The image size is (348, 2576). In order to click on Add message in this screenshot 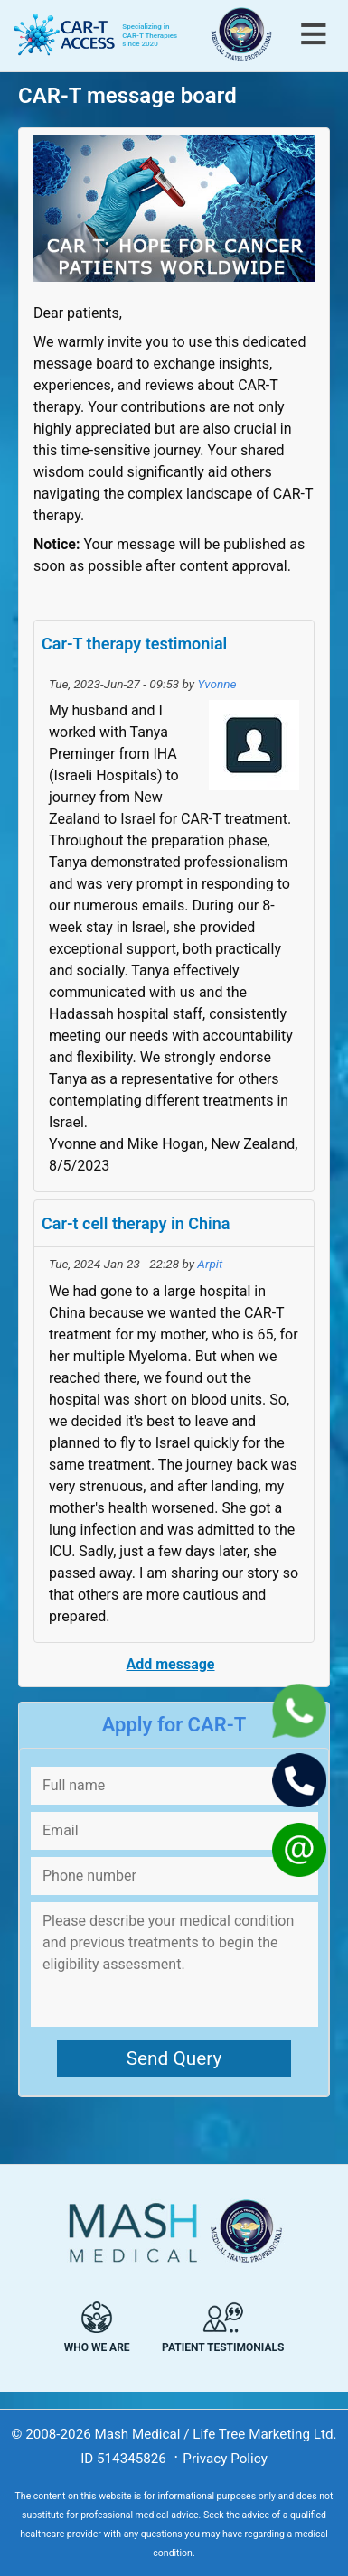, I will do `click(170, 1664)`.